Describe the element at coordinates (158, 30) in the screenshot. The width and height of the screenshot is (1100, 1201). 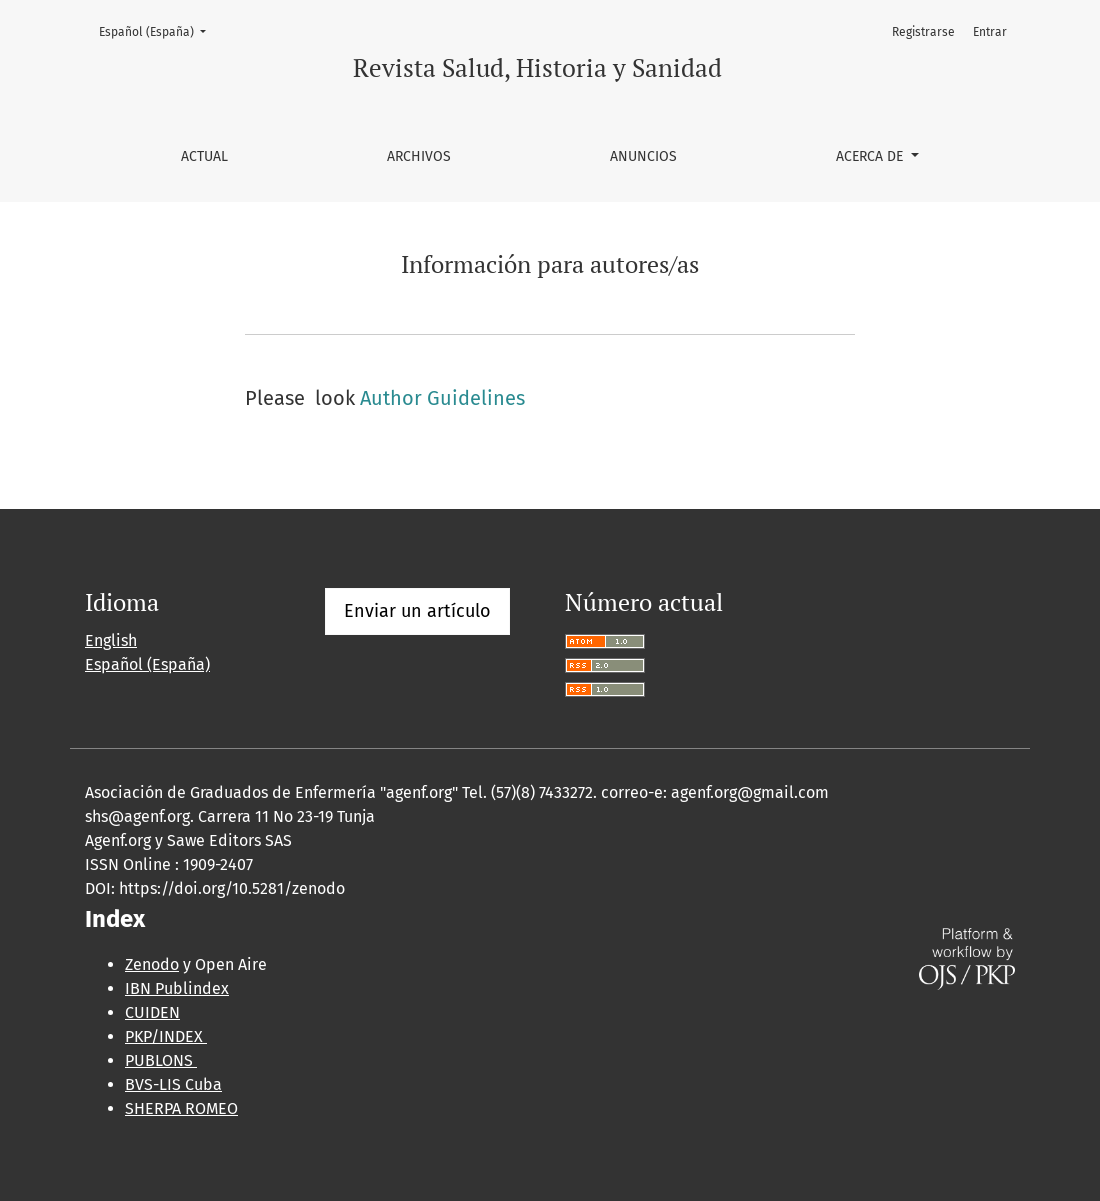
I see `Español (España)` at that location.